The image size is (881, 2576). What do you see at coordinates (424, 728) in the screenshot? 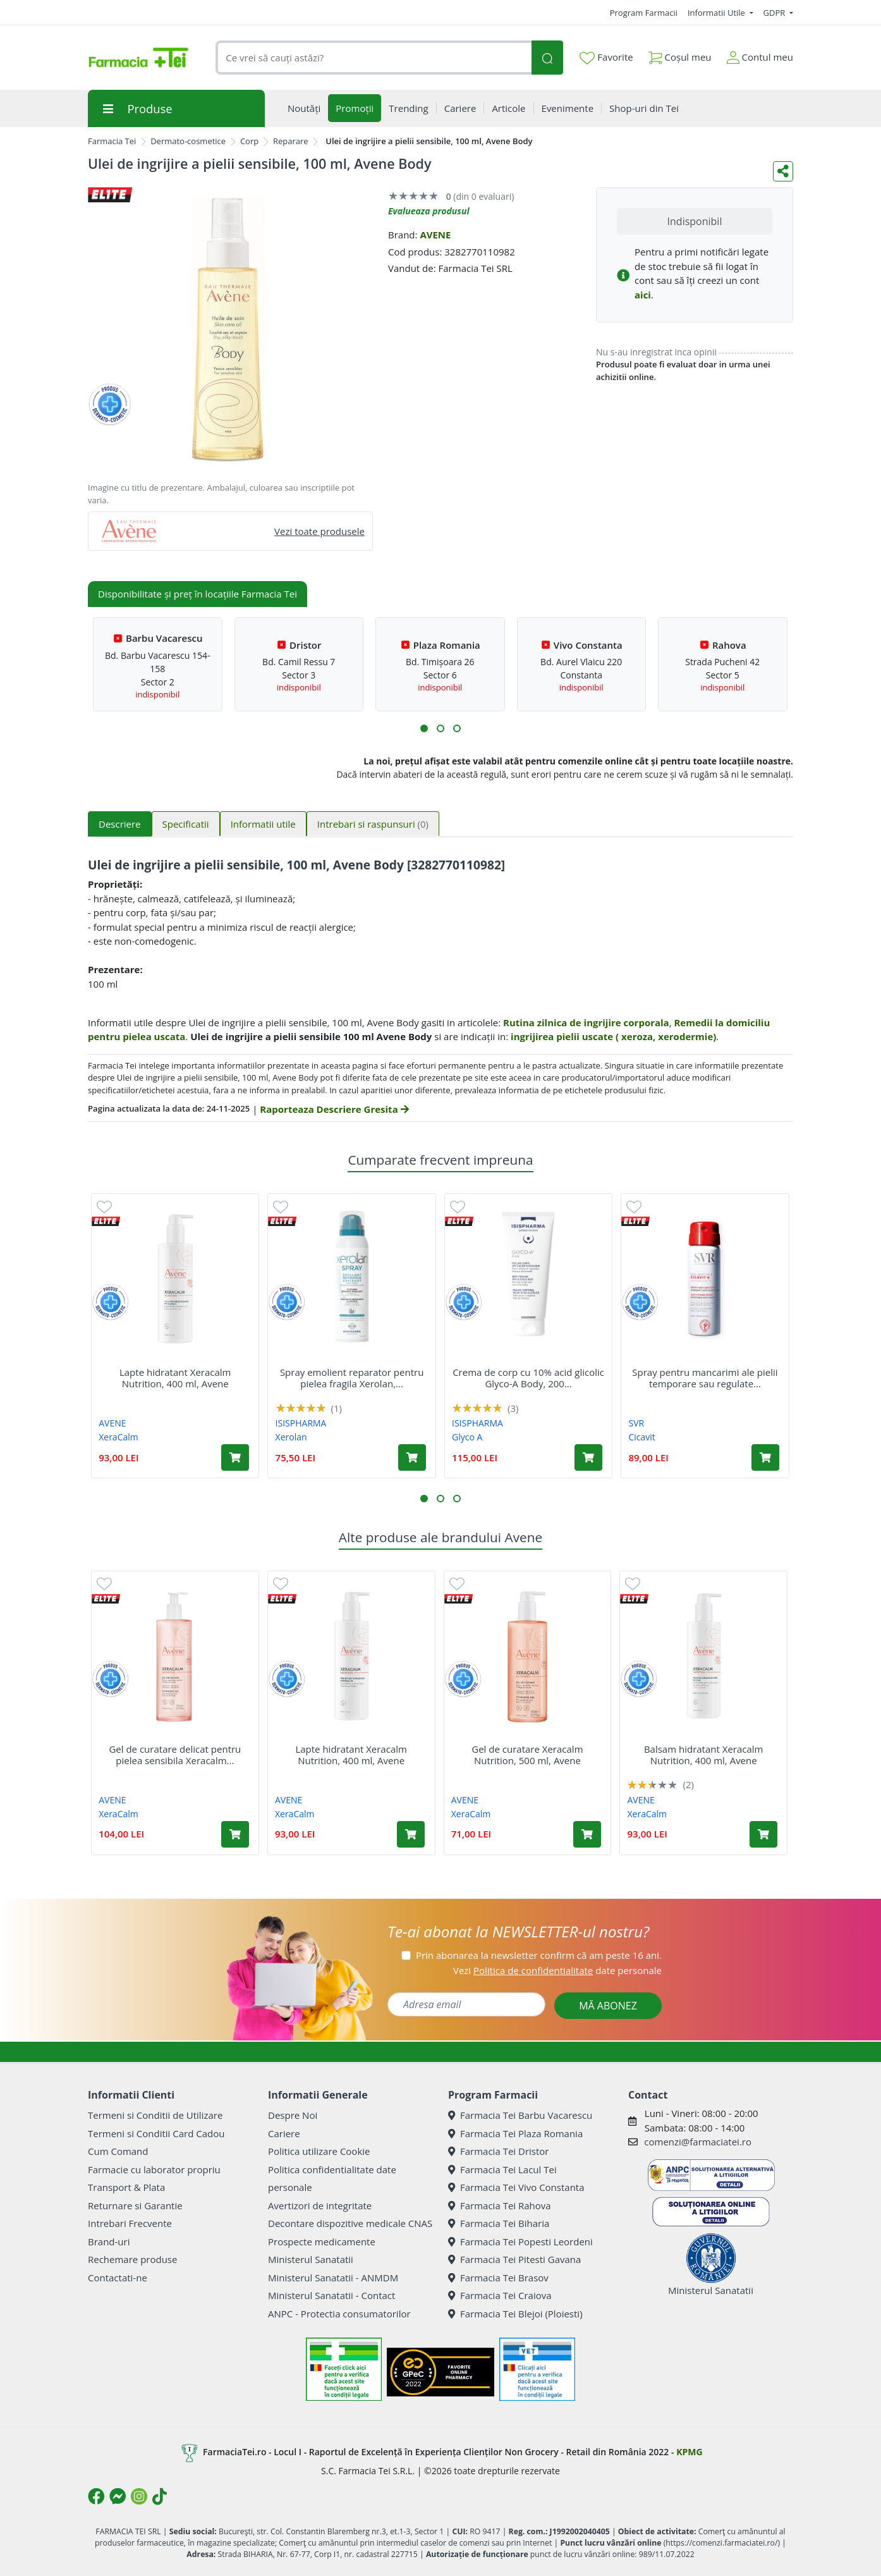
I see `[button]` at bounding box center [424, 728].